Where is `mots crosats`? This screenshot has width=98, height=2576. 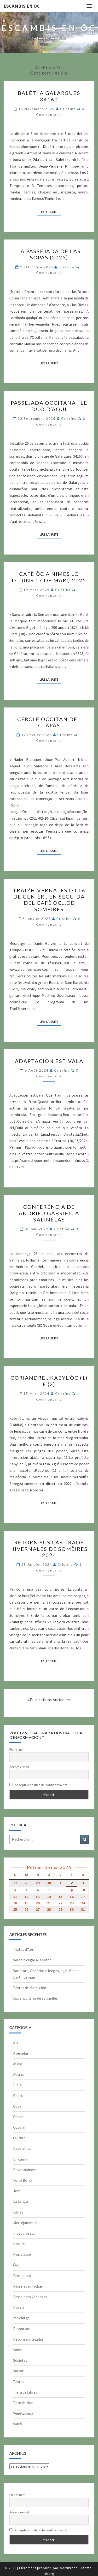
mots crosats is located at coordinates (24, 2233).